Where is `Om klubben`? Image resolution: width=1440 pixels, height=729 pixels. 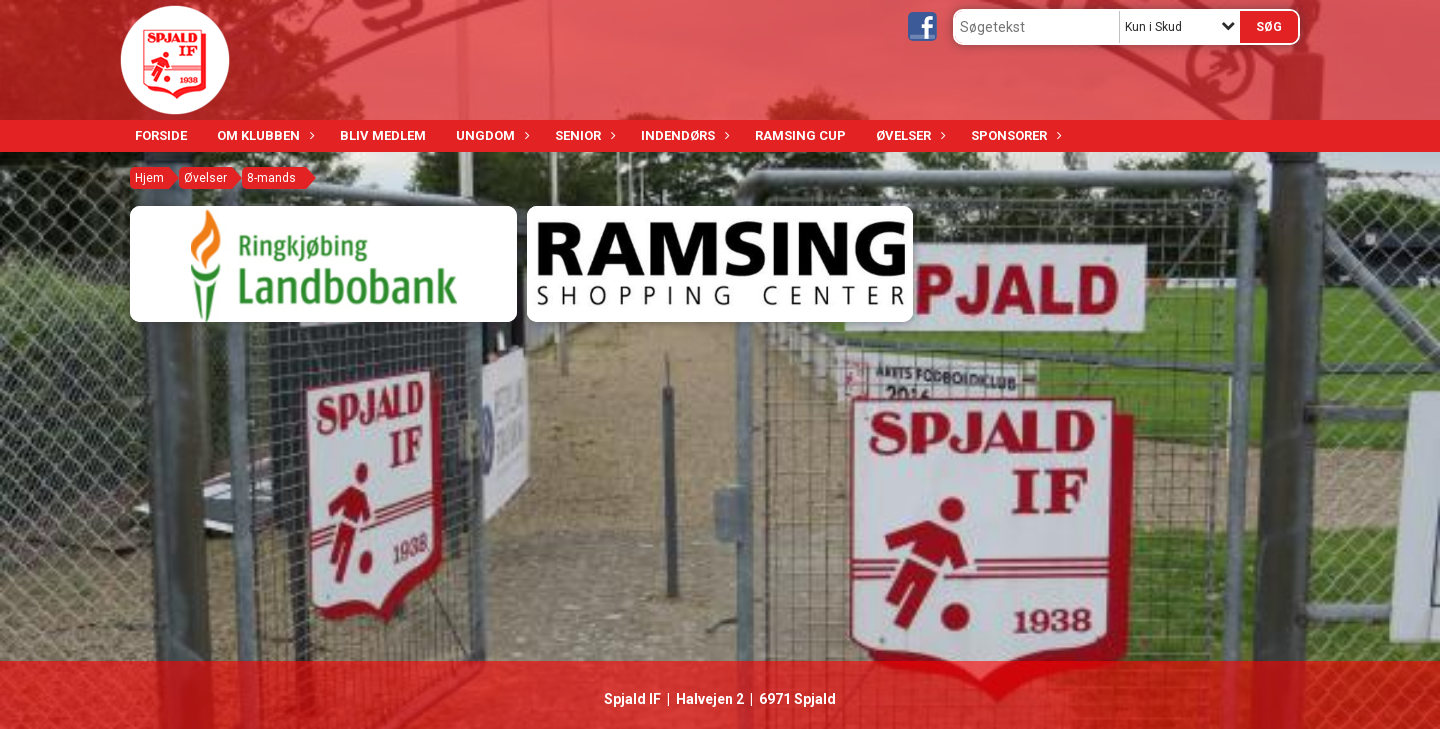 Om klubben is located at coordinates (263, 135).